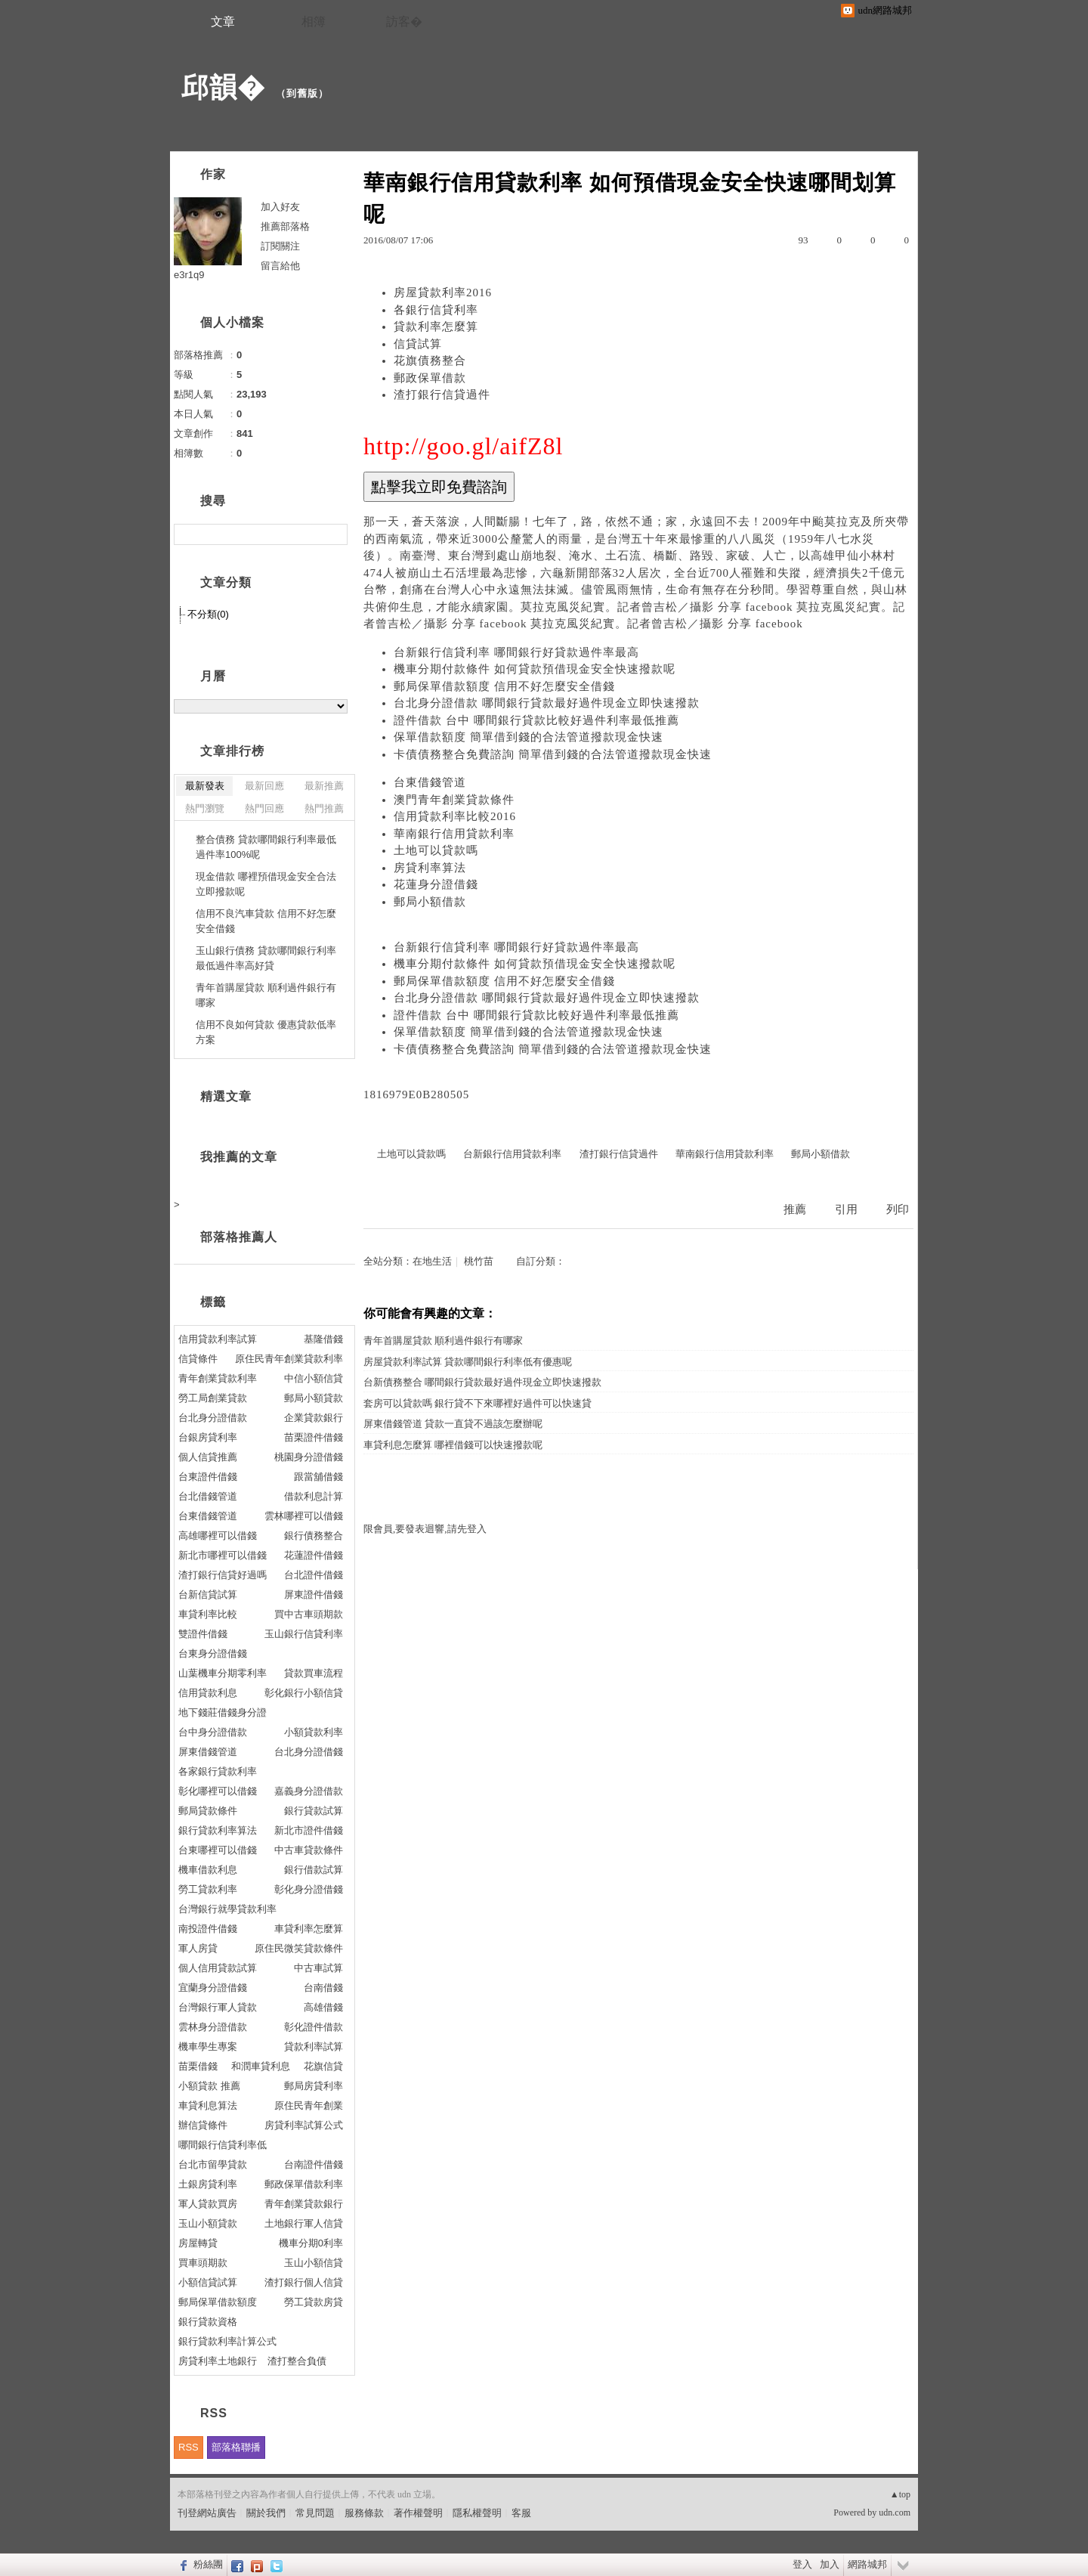 The width and height of the screenshot is (1088, 2576). Describe the element at coordinates (512, 1154) in the screenshot. I see `台新銀行信用貸款利率` at that location.